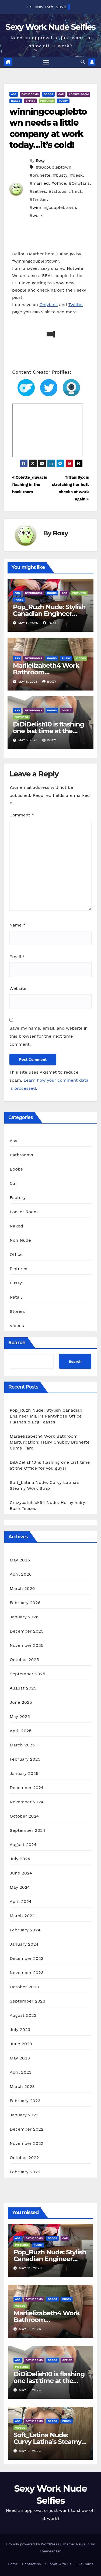 The height and width of the screenshot is (2576, 101). I want to click on Website, so click(17, 988).